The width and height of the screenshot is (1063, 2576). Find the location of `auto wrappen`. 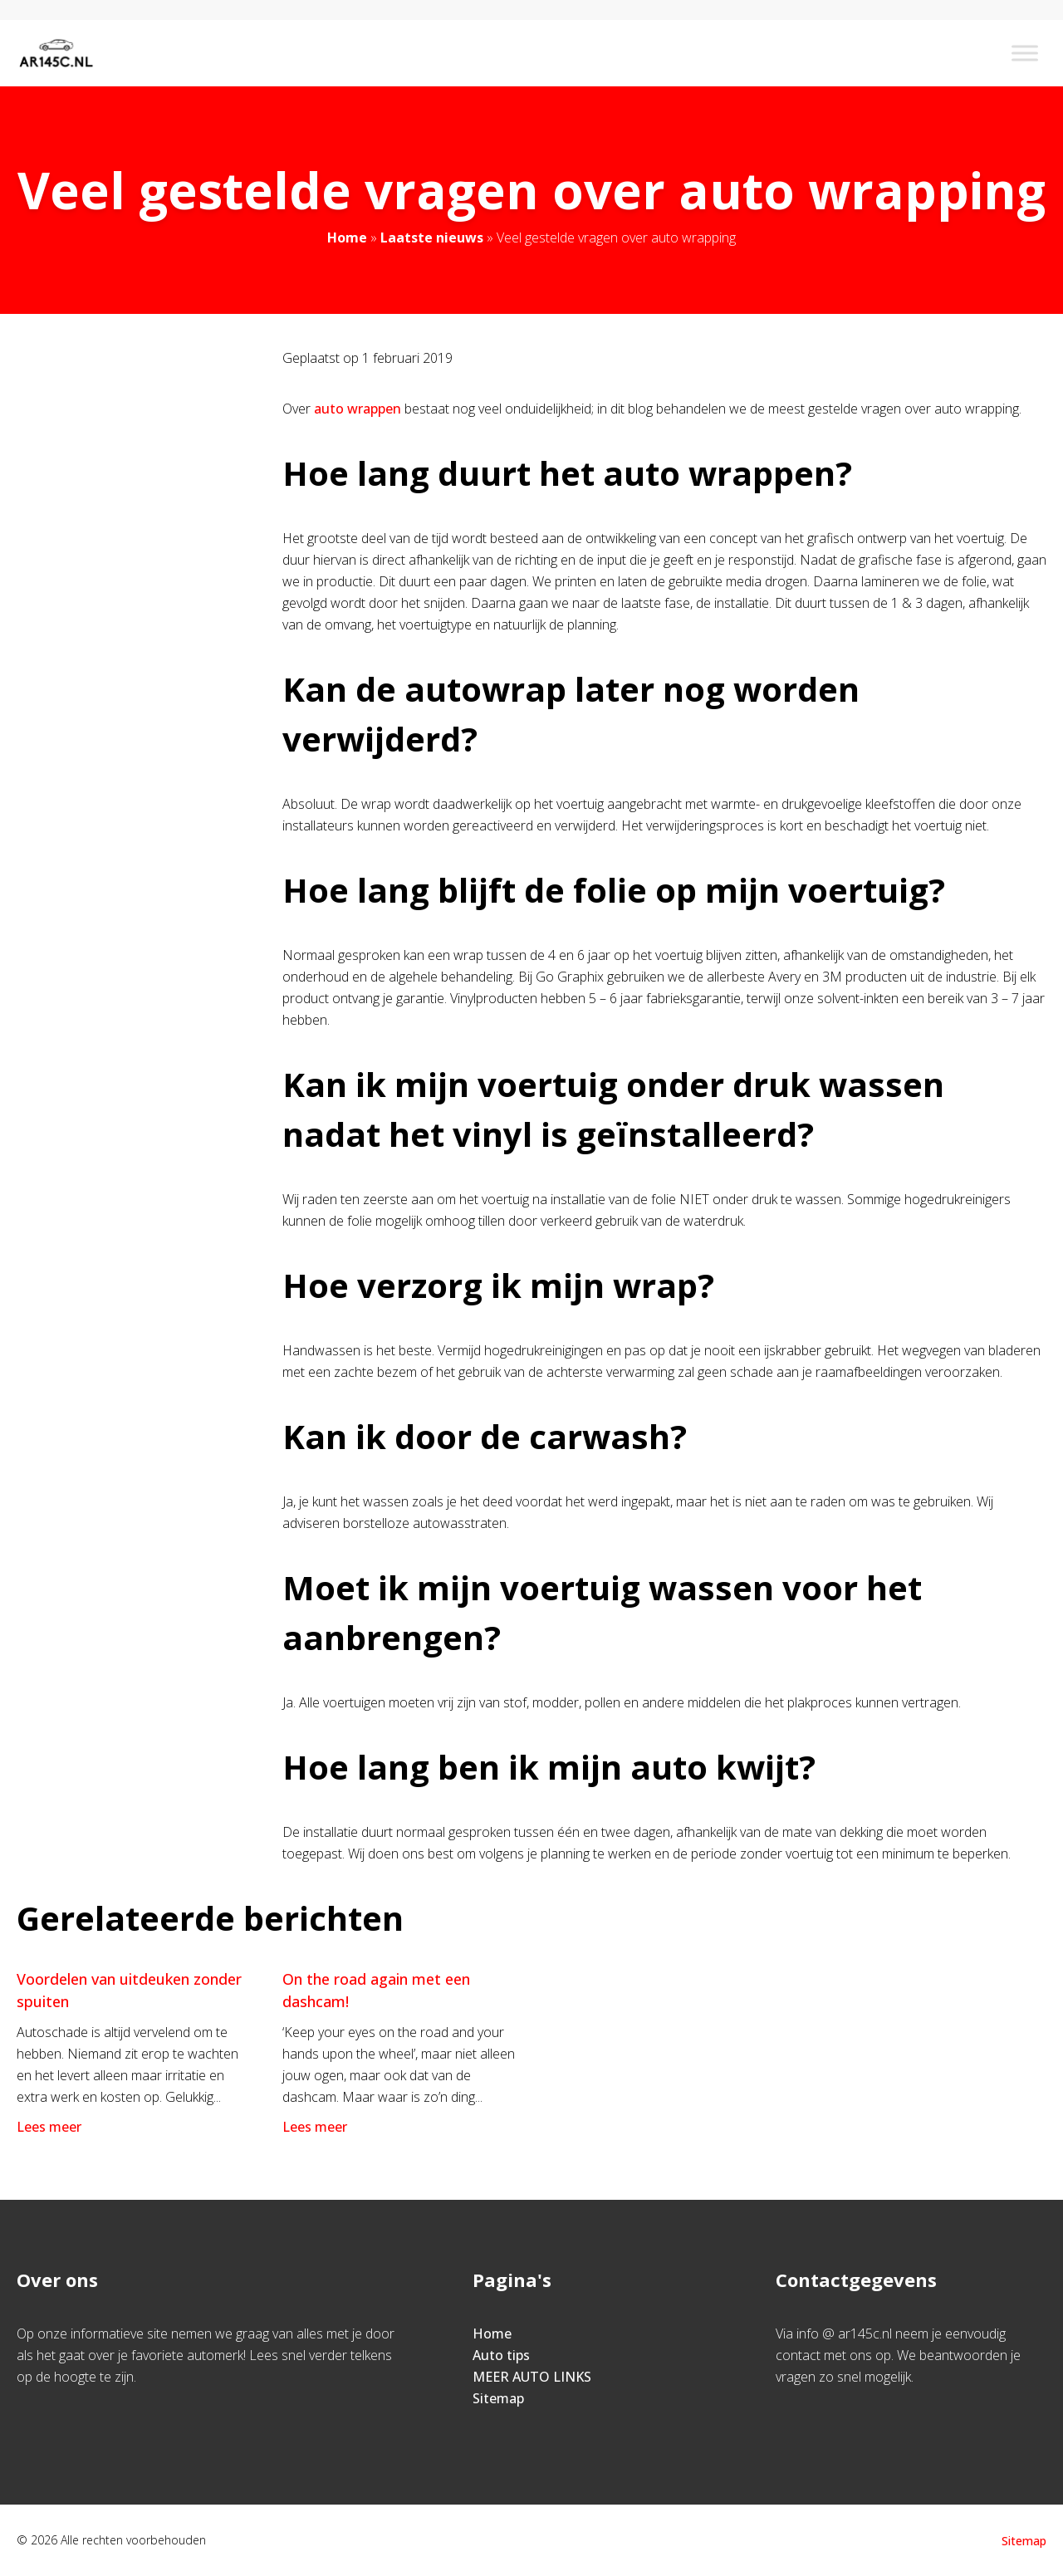

auto wrappen is located at coordinates (357, 408).